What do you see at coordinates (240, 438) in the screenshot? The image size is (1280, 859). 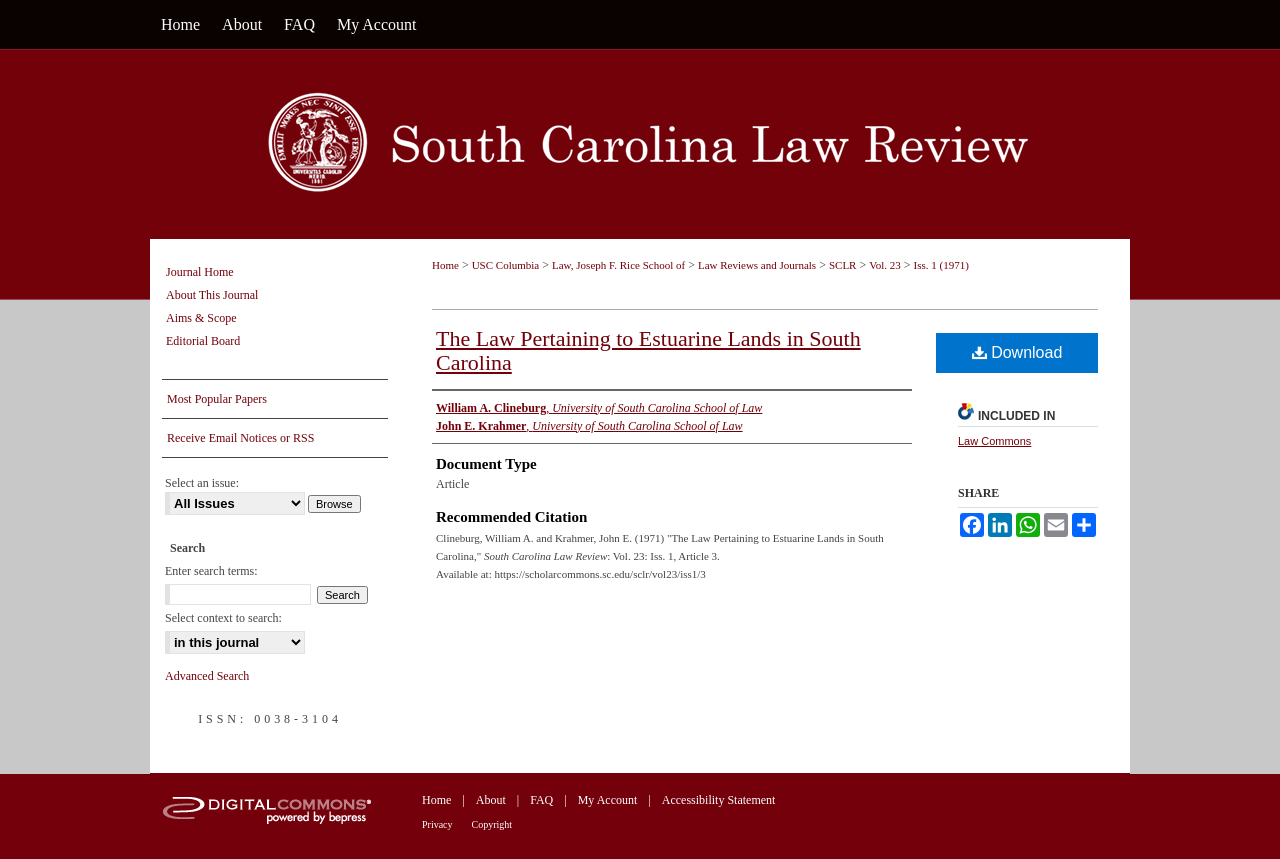 I see `Receive Email Notices or RSS` at bounding box center [240, 438].